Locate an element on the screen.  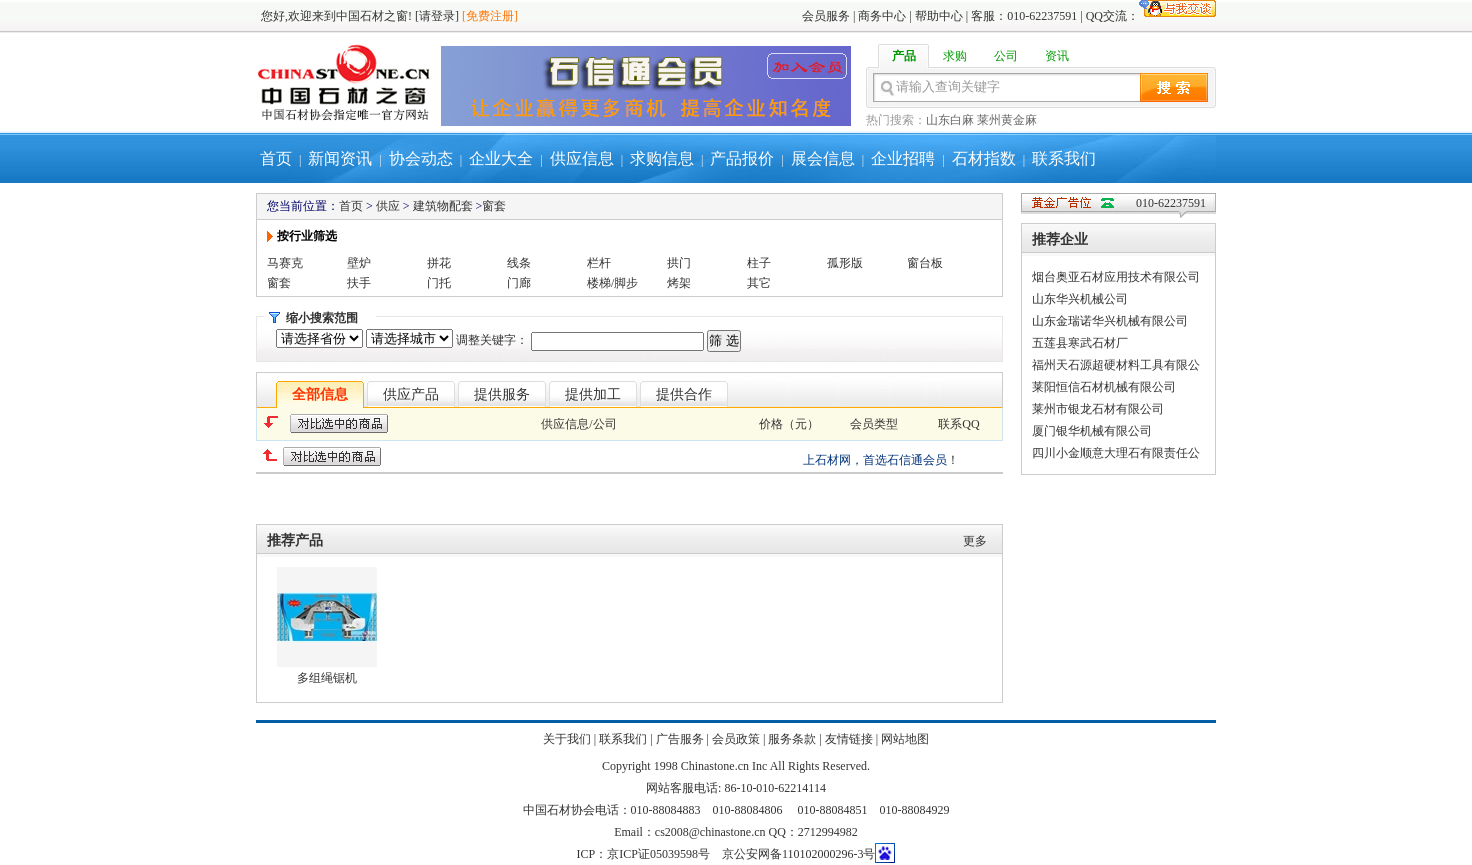
窗台板 is located at coordinates (925, 263).